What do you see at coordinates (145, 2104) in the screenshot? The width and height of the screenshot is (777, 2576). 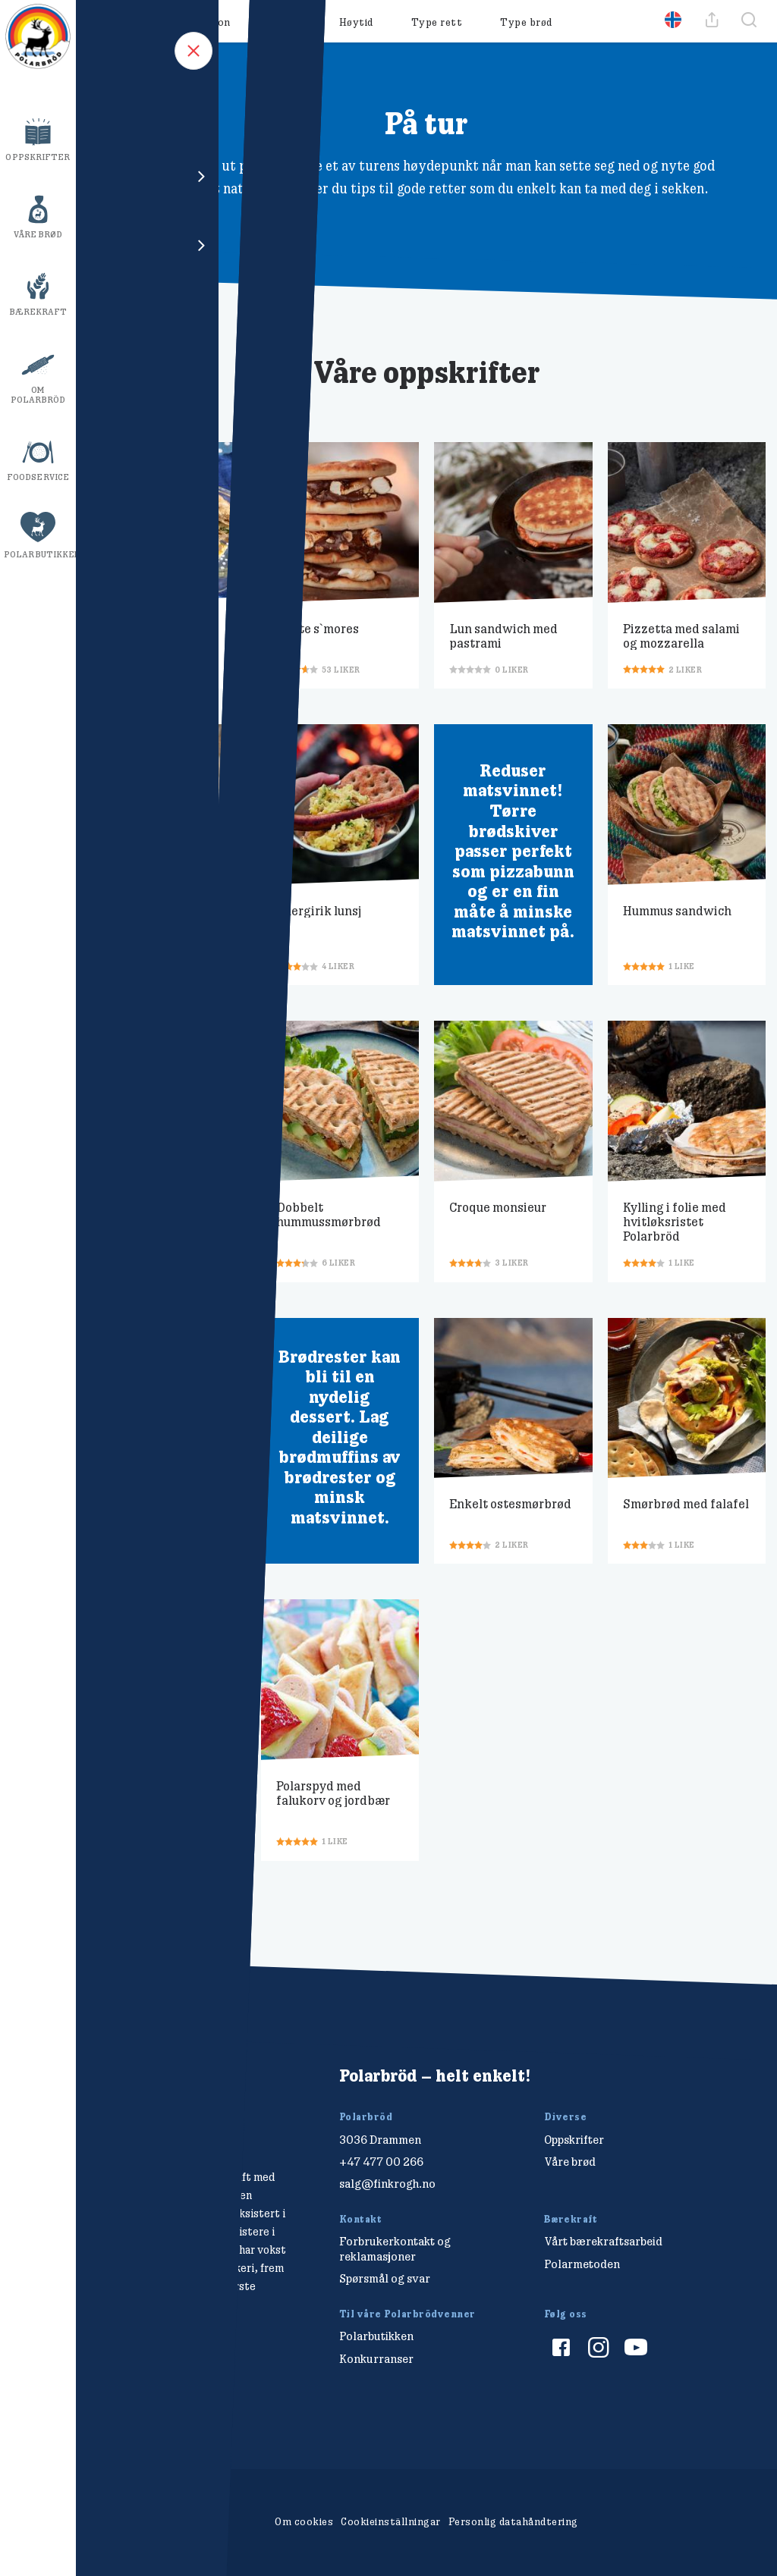 I see `[Polarbröd Startsida]` at bounding box center [145, 2104].